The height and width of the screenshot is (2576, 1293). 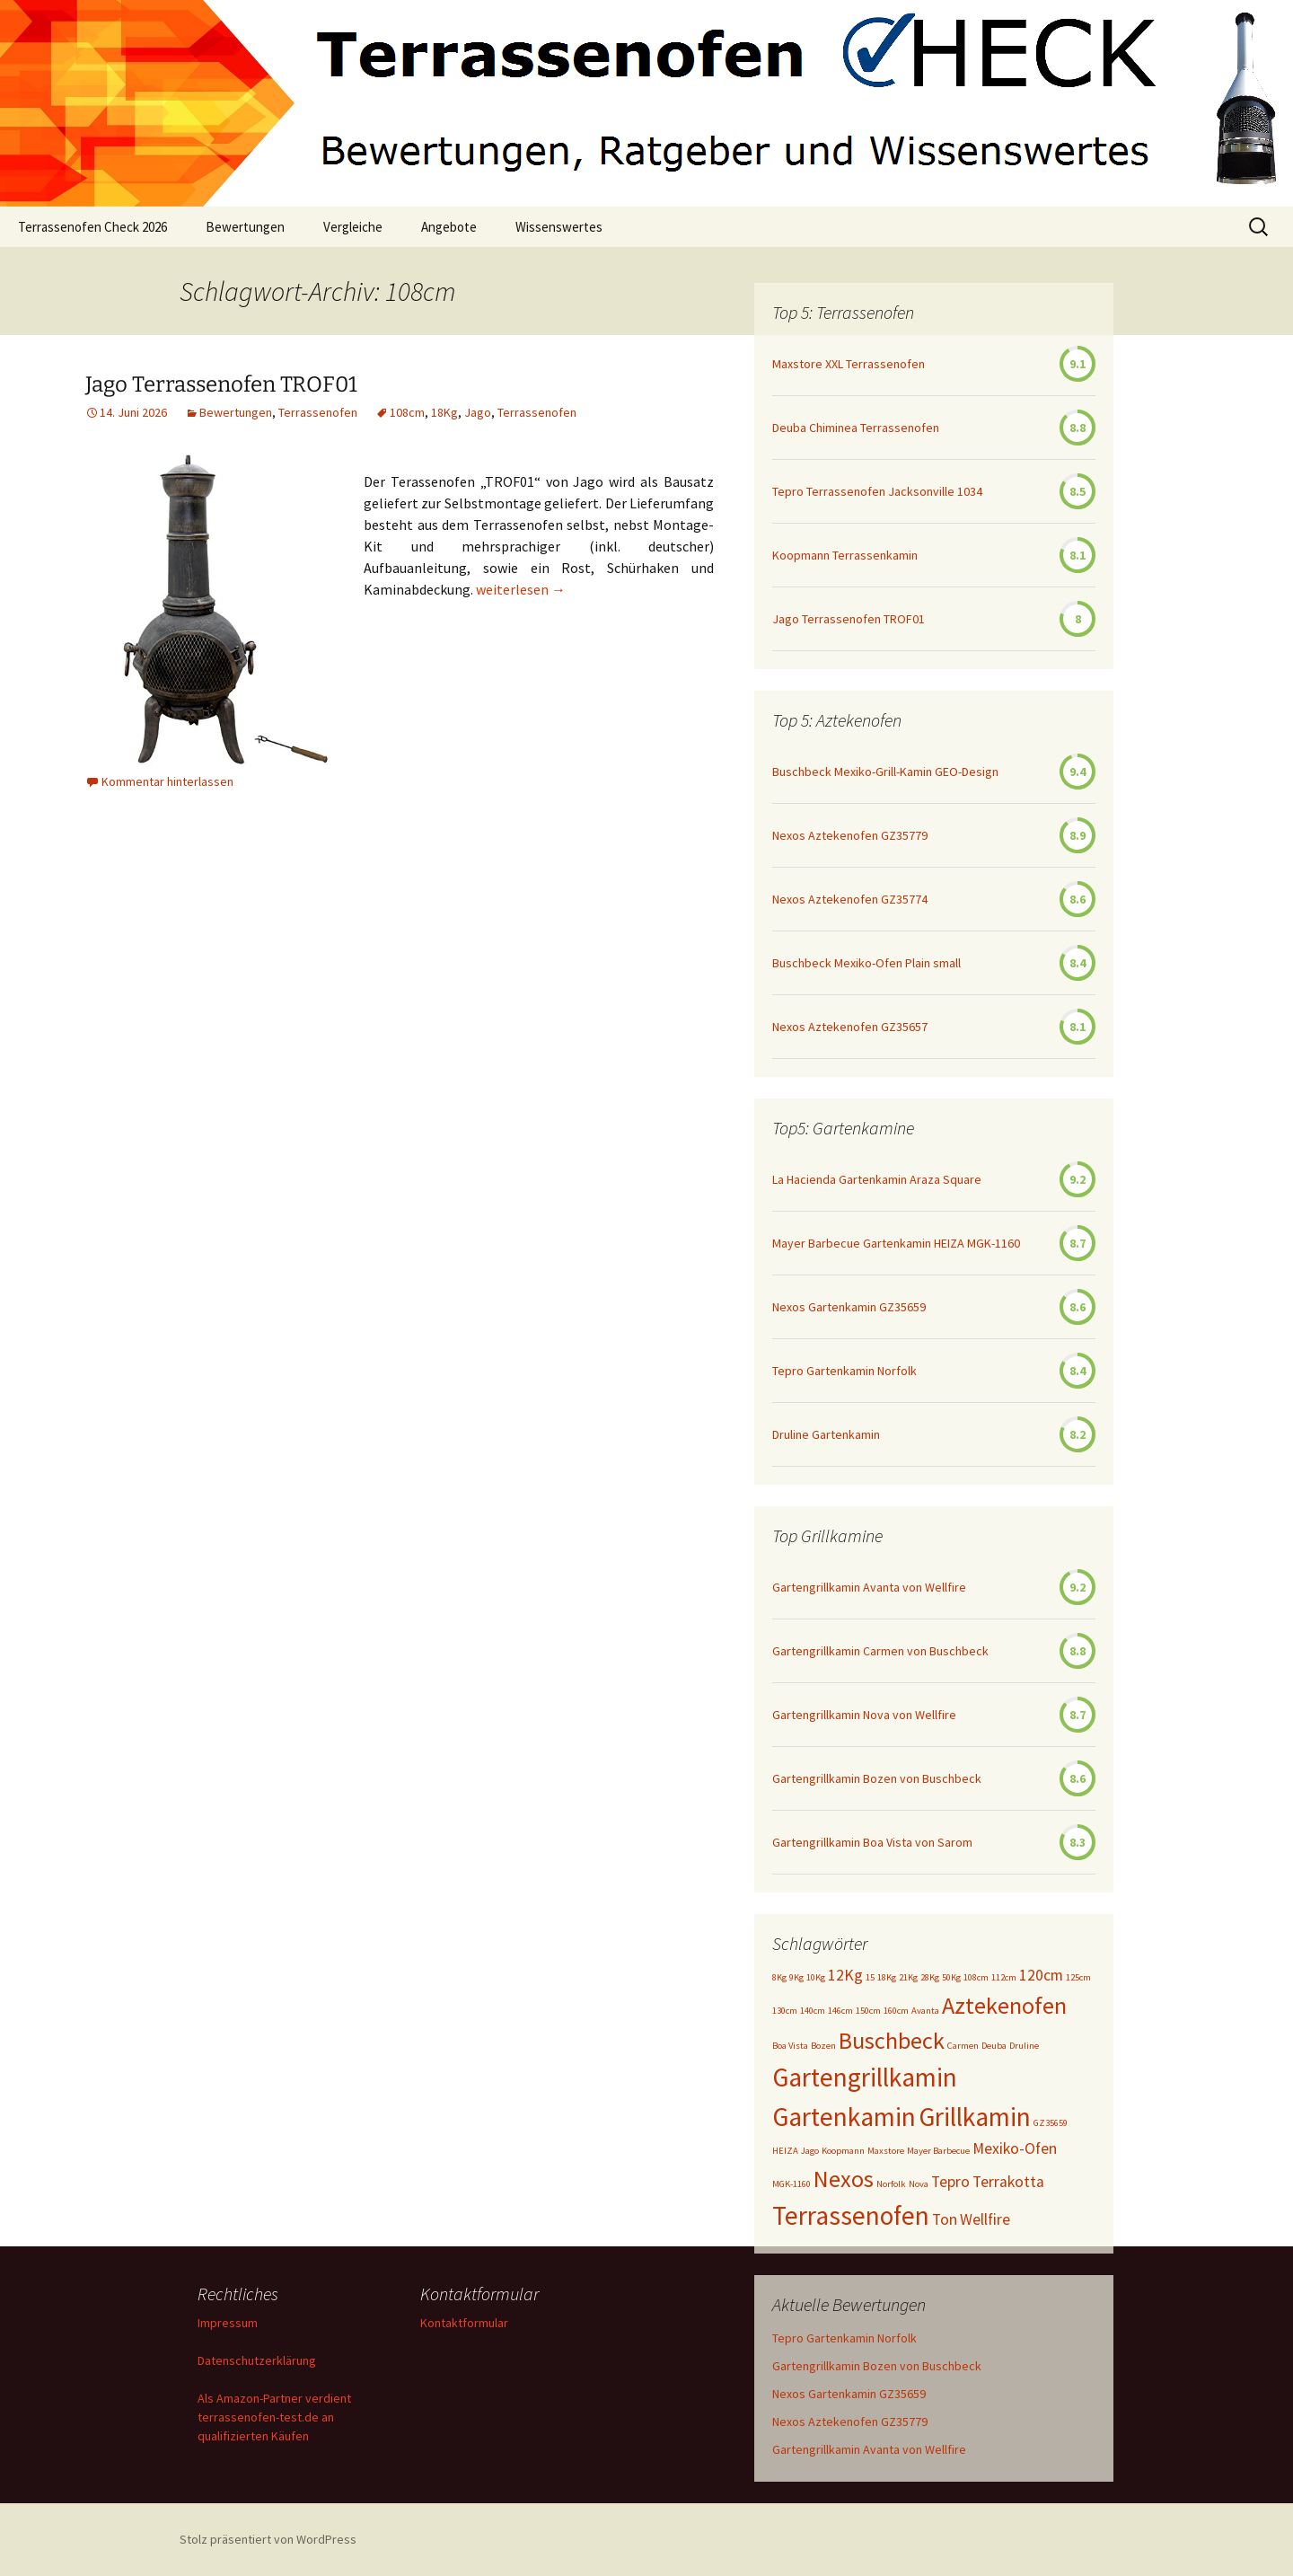 What do you see at coordinates (845, 1975) in the screenshot?
I see `12Kg [12Kg (2 Einträge)]` at bounding box center [845, 1975].